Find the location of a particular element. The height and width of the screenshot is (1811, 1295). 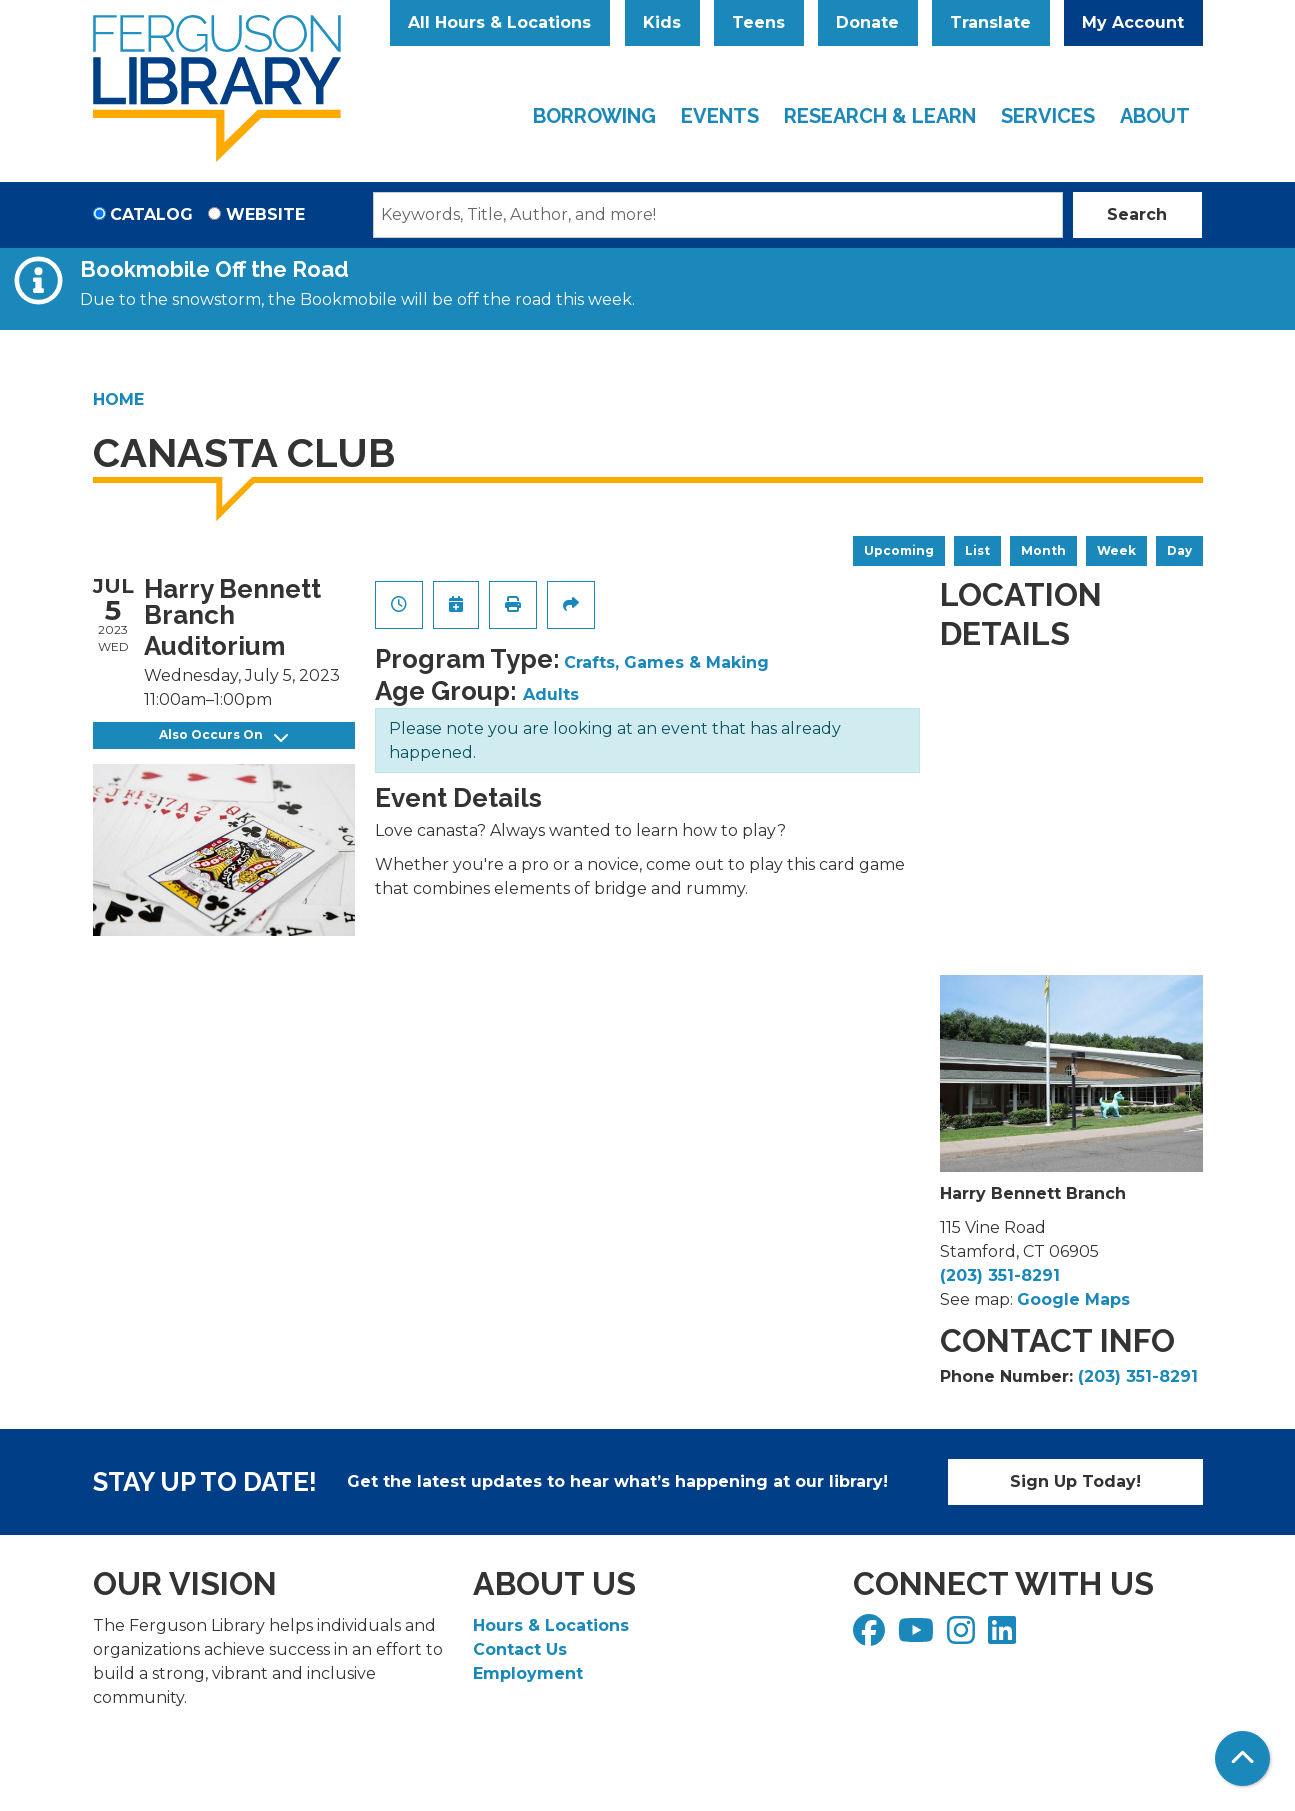

Search is located at coordinates (1137, 214).